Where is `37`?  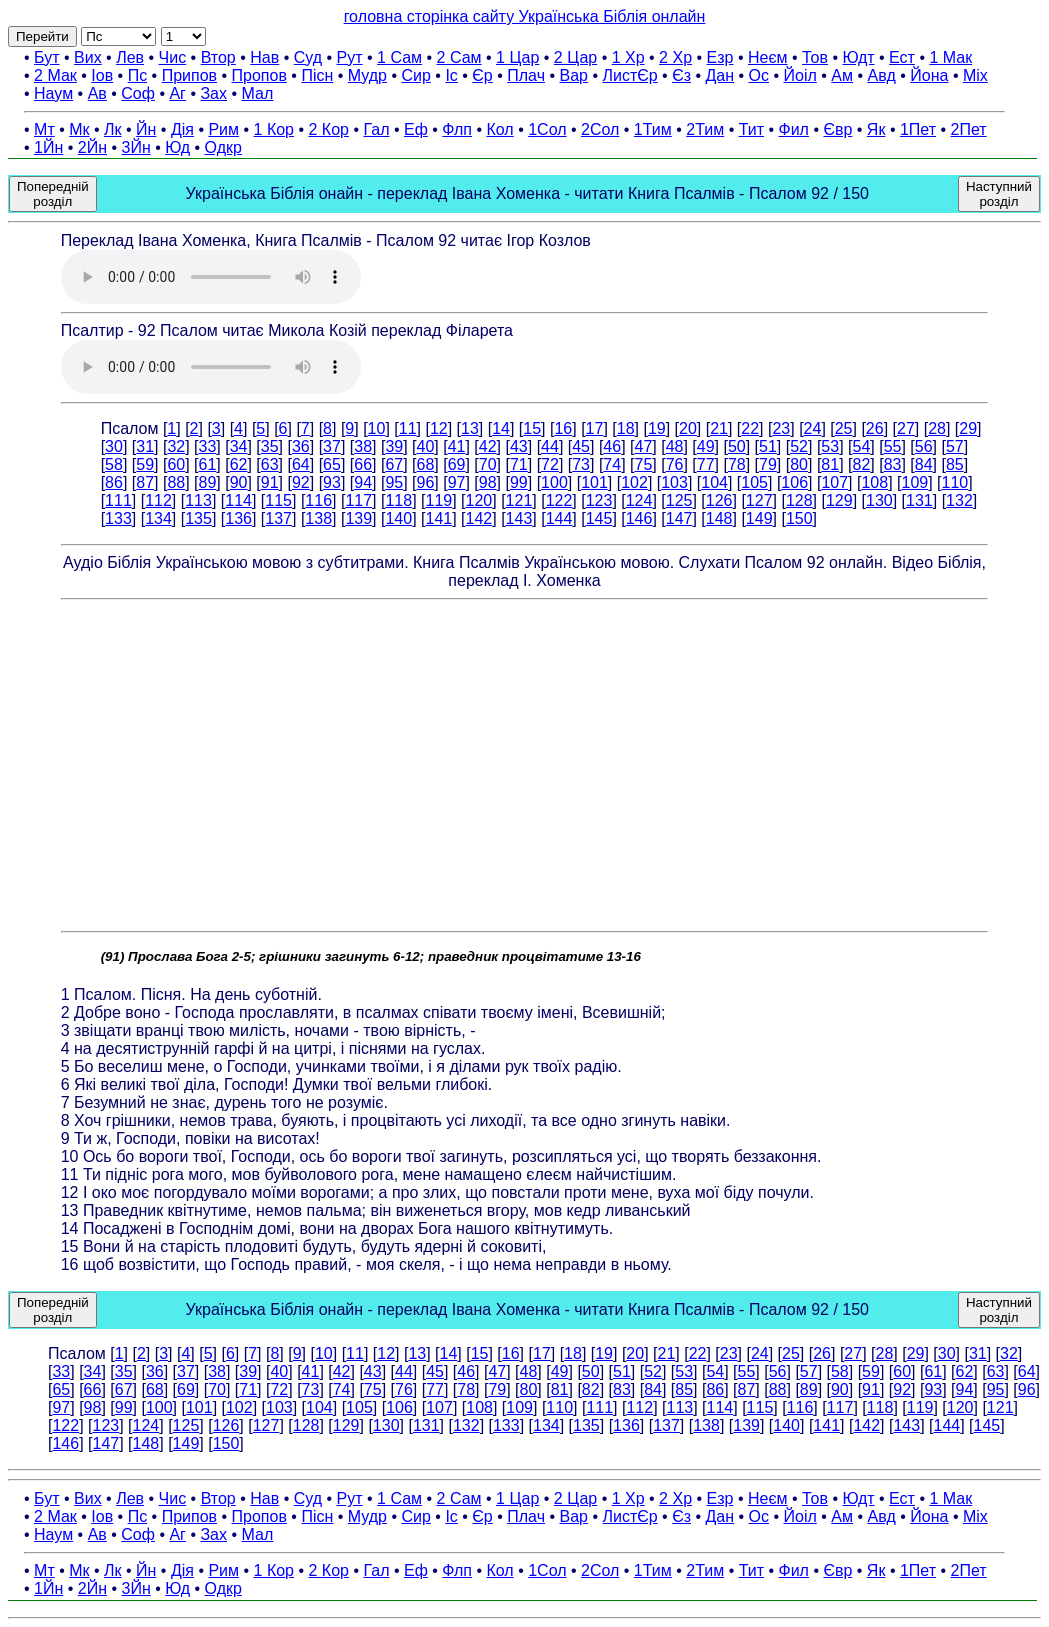 37 is located at coordinates (332, 446).